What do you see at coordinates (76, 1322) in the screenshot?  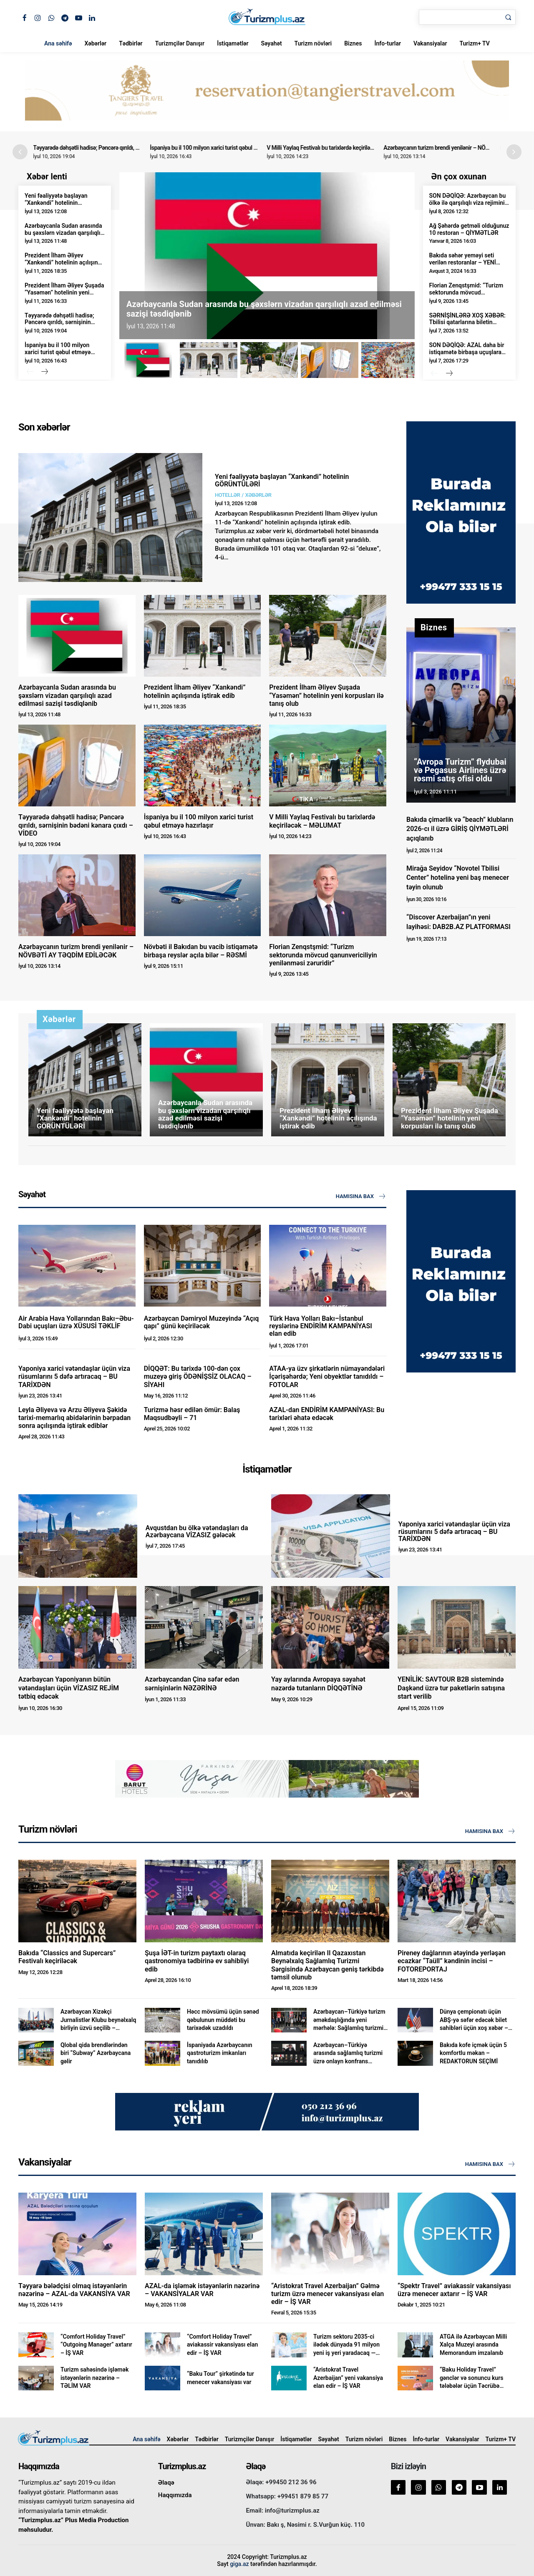 I see `Air Arabia Hava Yollarından Bakı–Əbu-Dabi uçuşları üzrə XÜSUSİ TƏKLİF` at bounding box center [76, 1322].